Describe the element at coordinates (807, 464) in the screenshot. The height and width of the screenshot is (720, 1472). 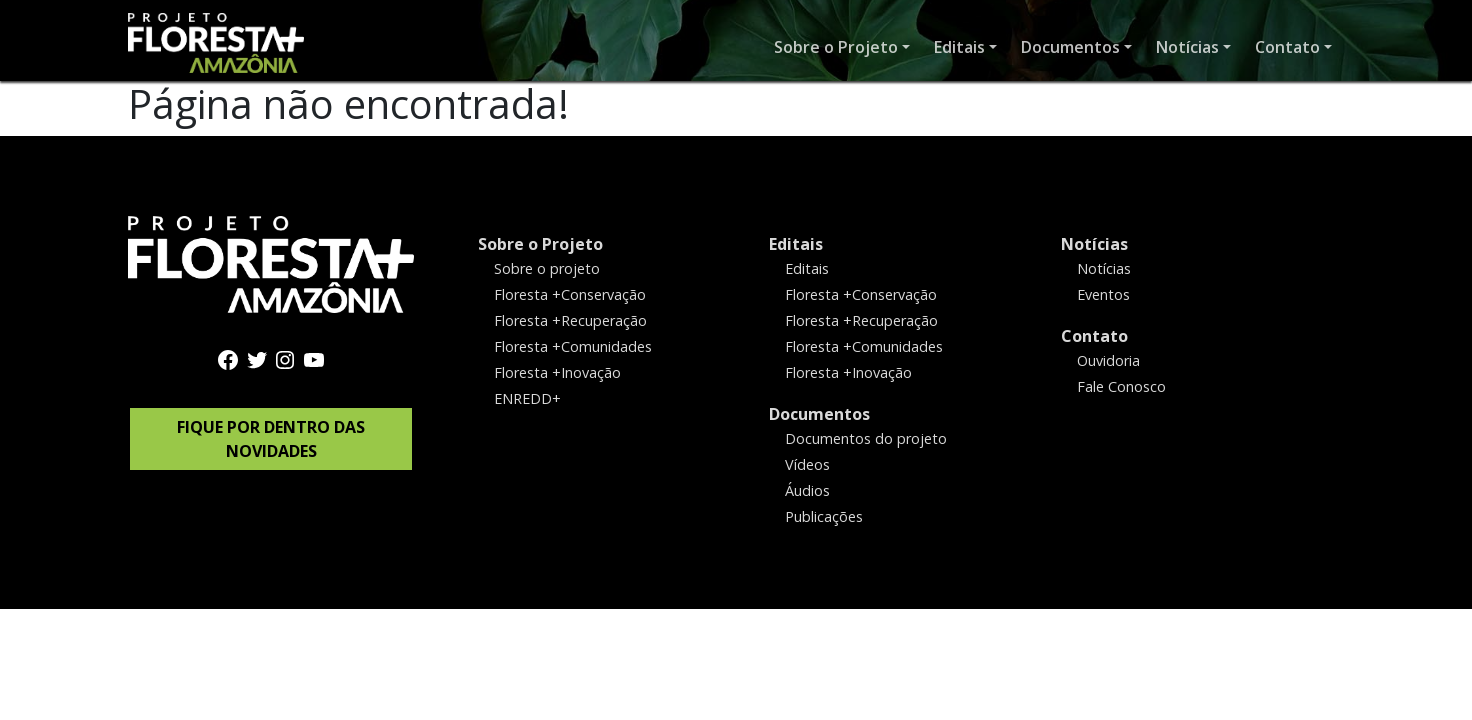
I see `Vídeos` at that location.